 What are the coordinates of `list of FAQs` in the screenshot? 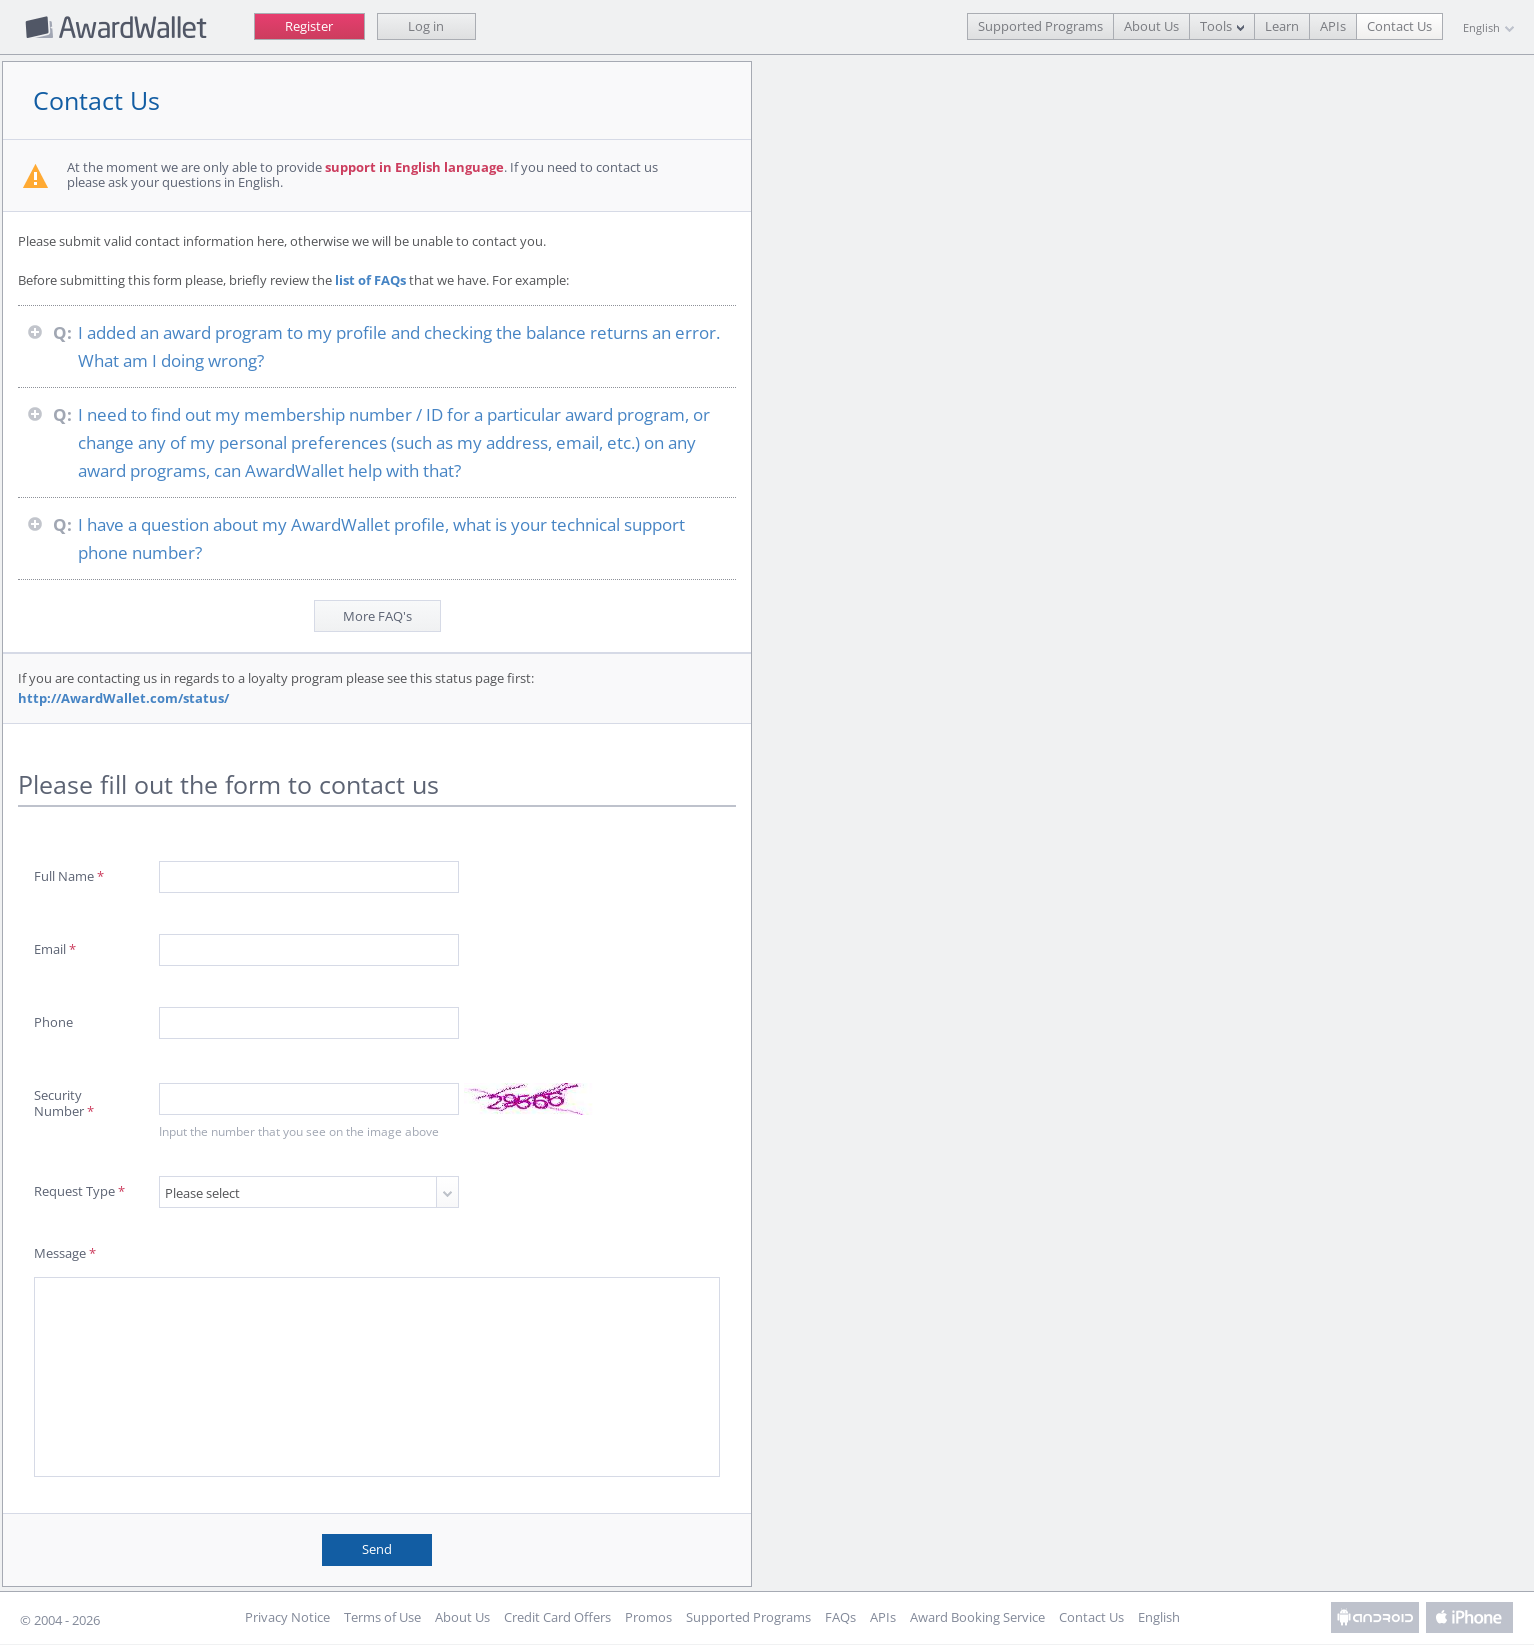 It's located at (373, 280).